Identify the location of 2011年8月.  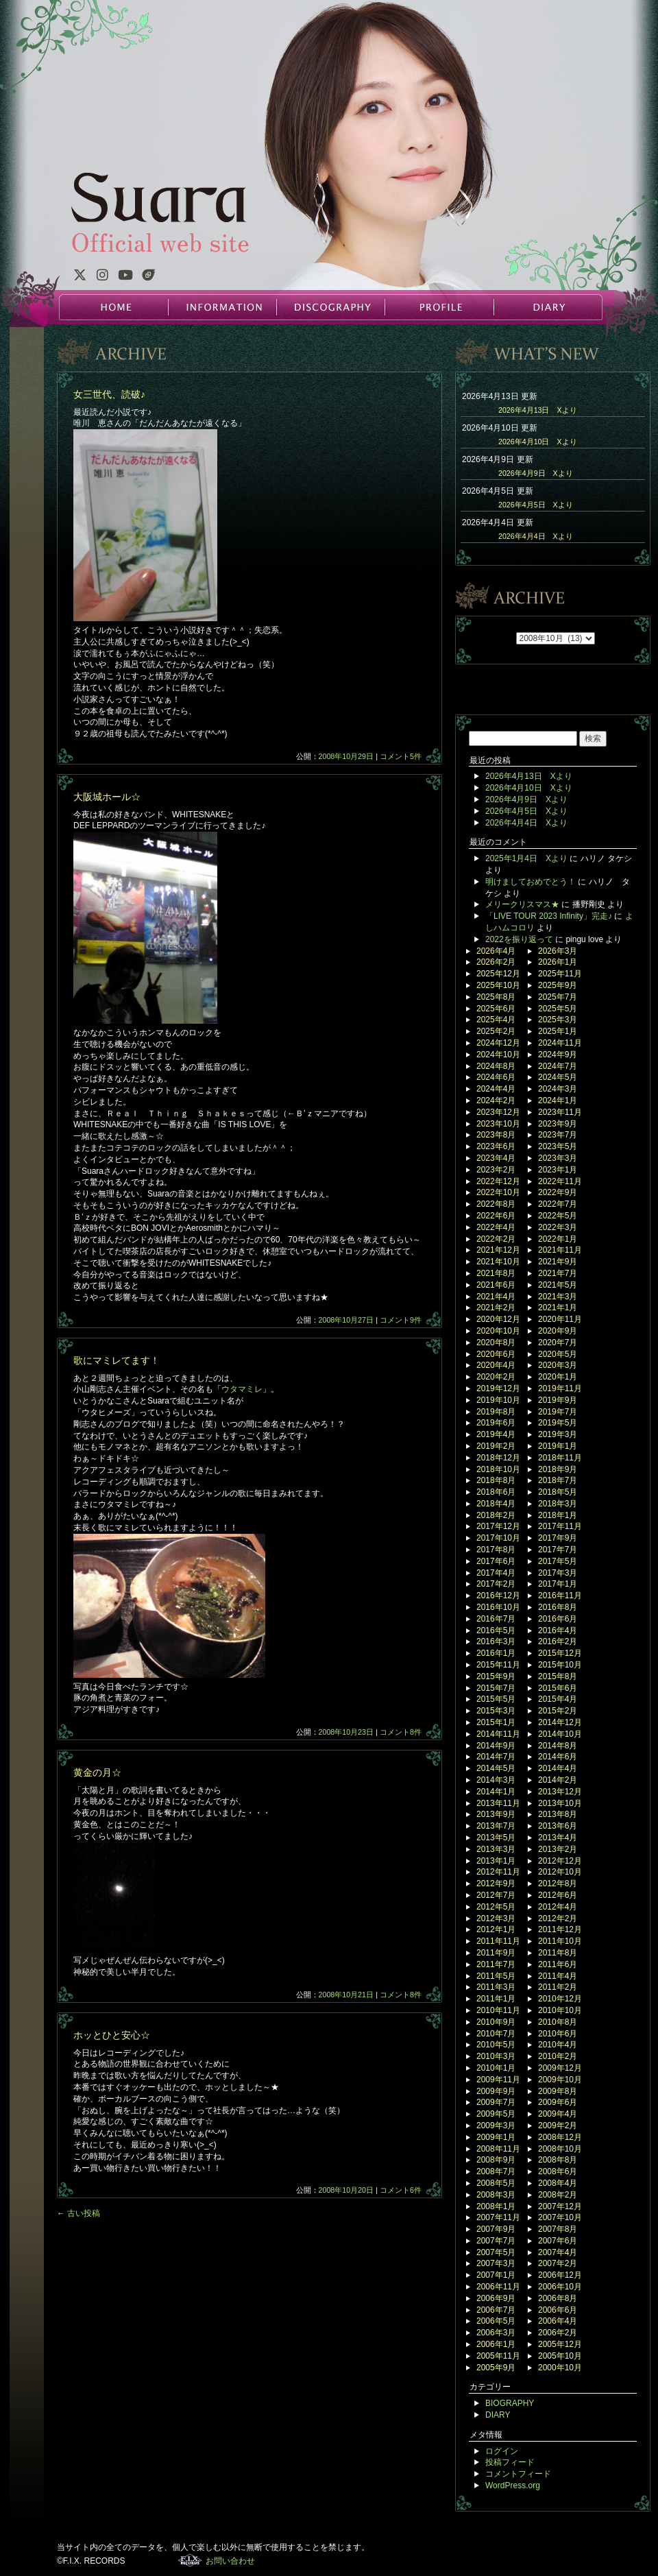
(557, 1953).